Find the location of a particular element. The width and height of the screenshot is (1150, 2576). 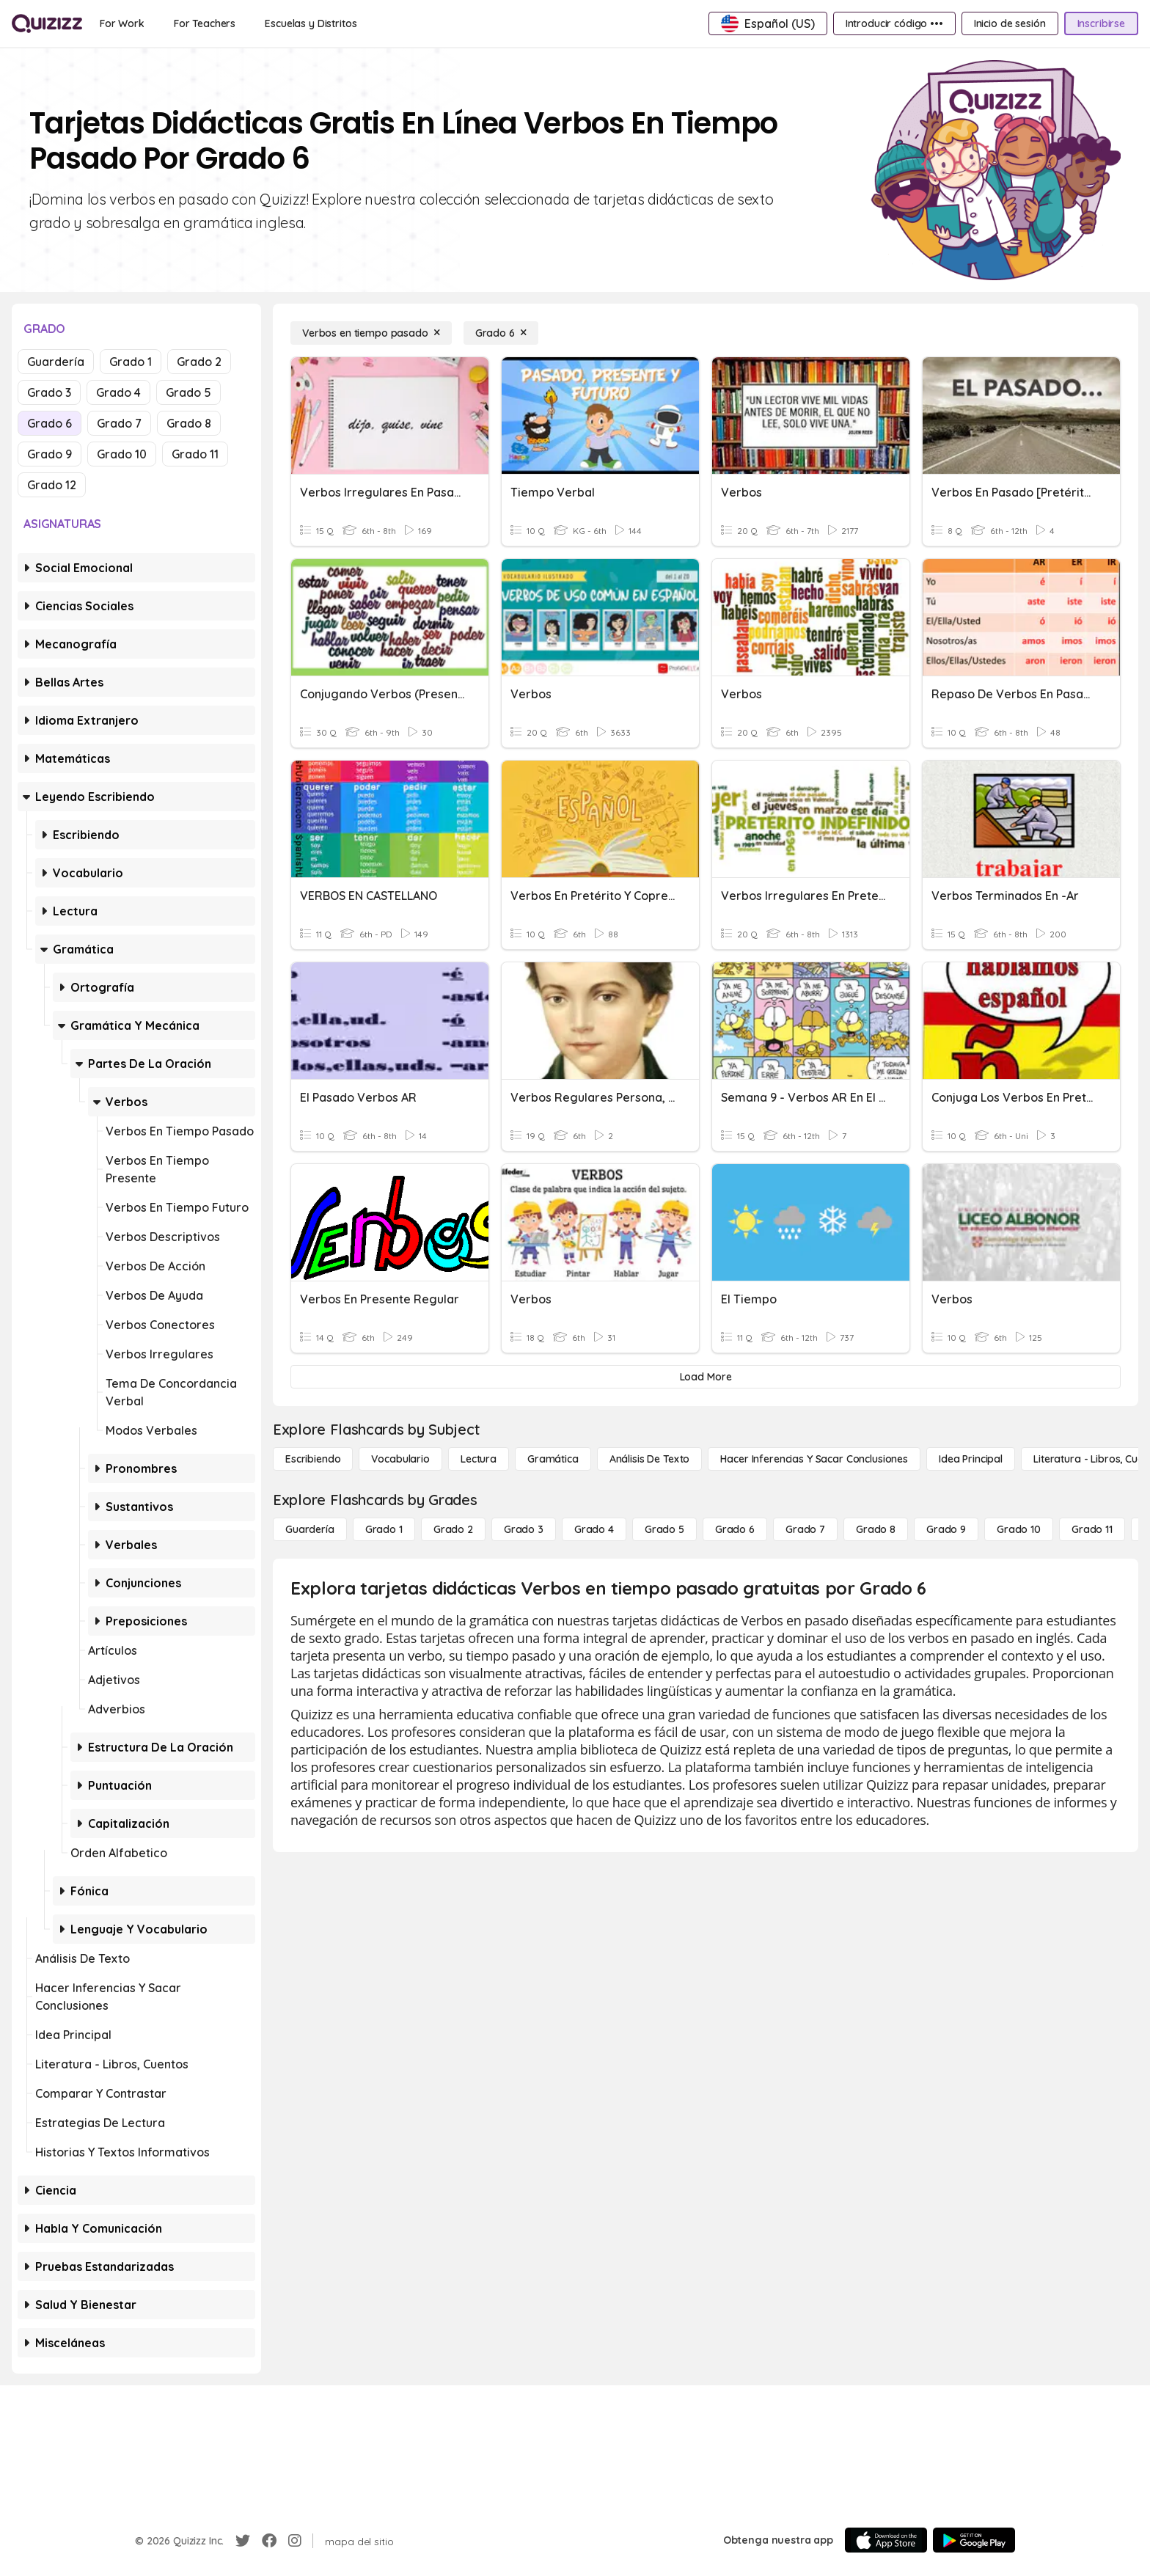

[Escribiendo] is located at coordinates (313, 1459).